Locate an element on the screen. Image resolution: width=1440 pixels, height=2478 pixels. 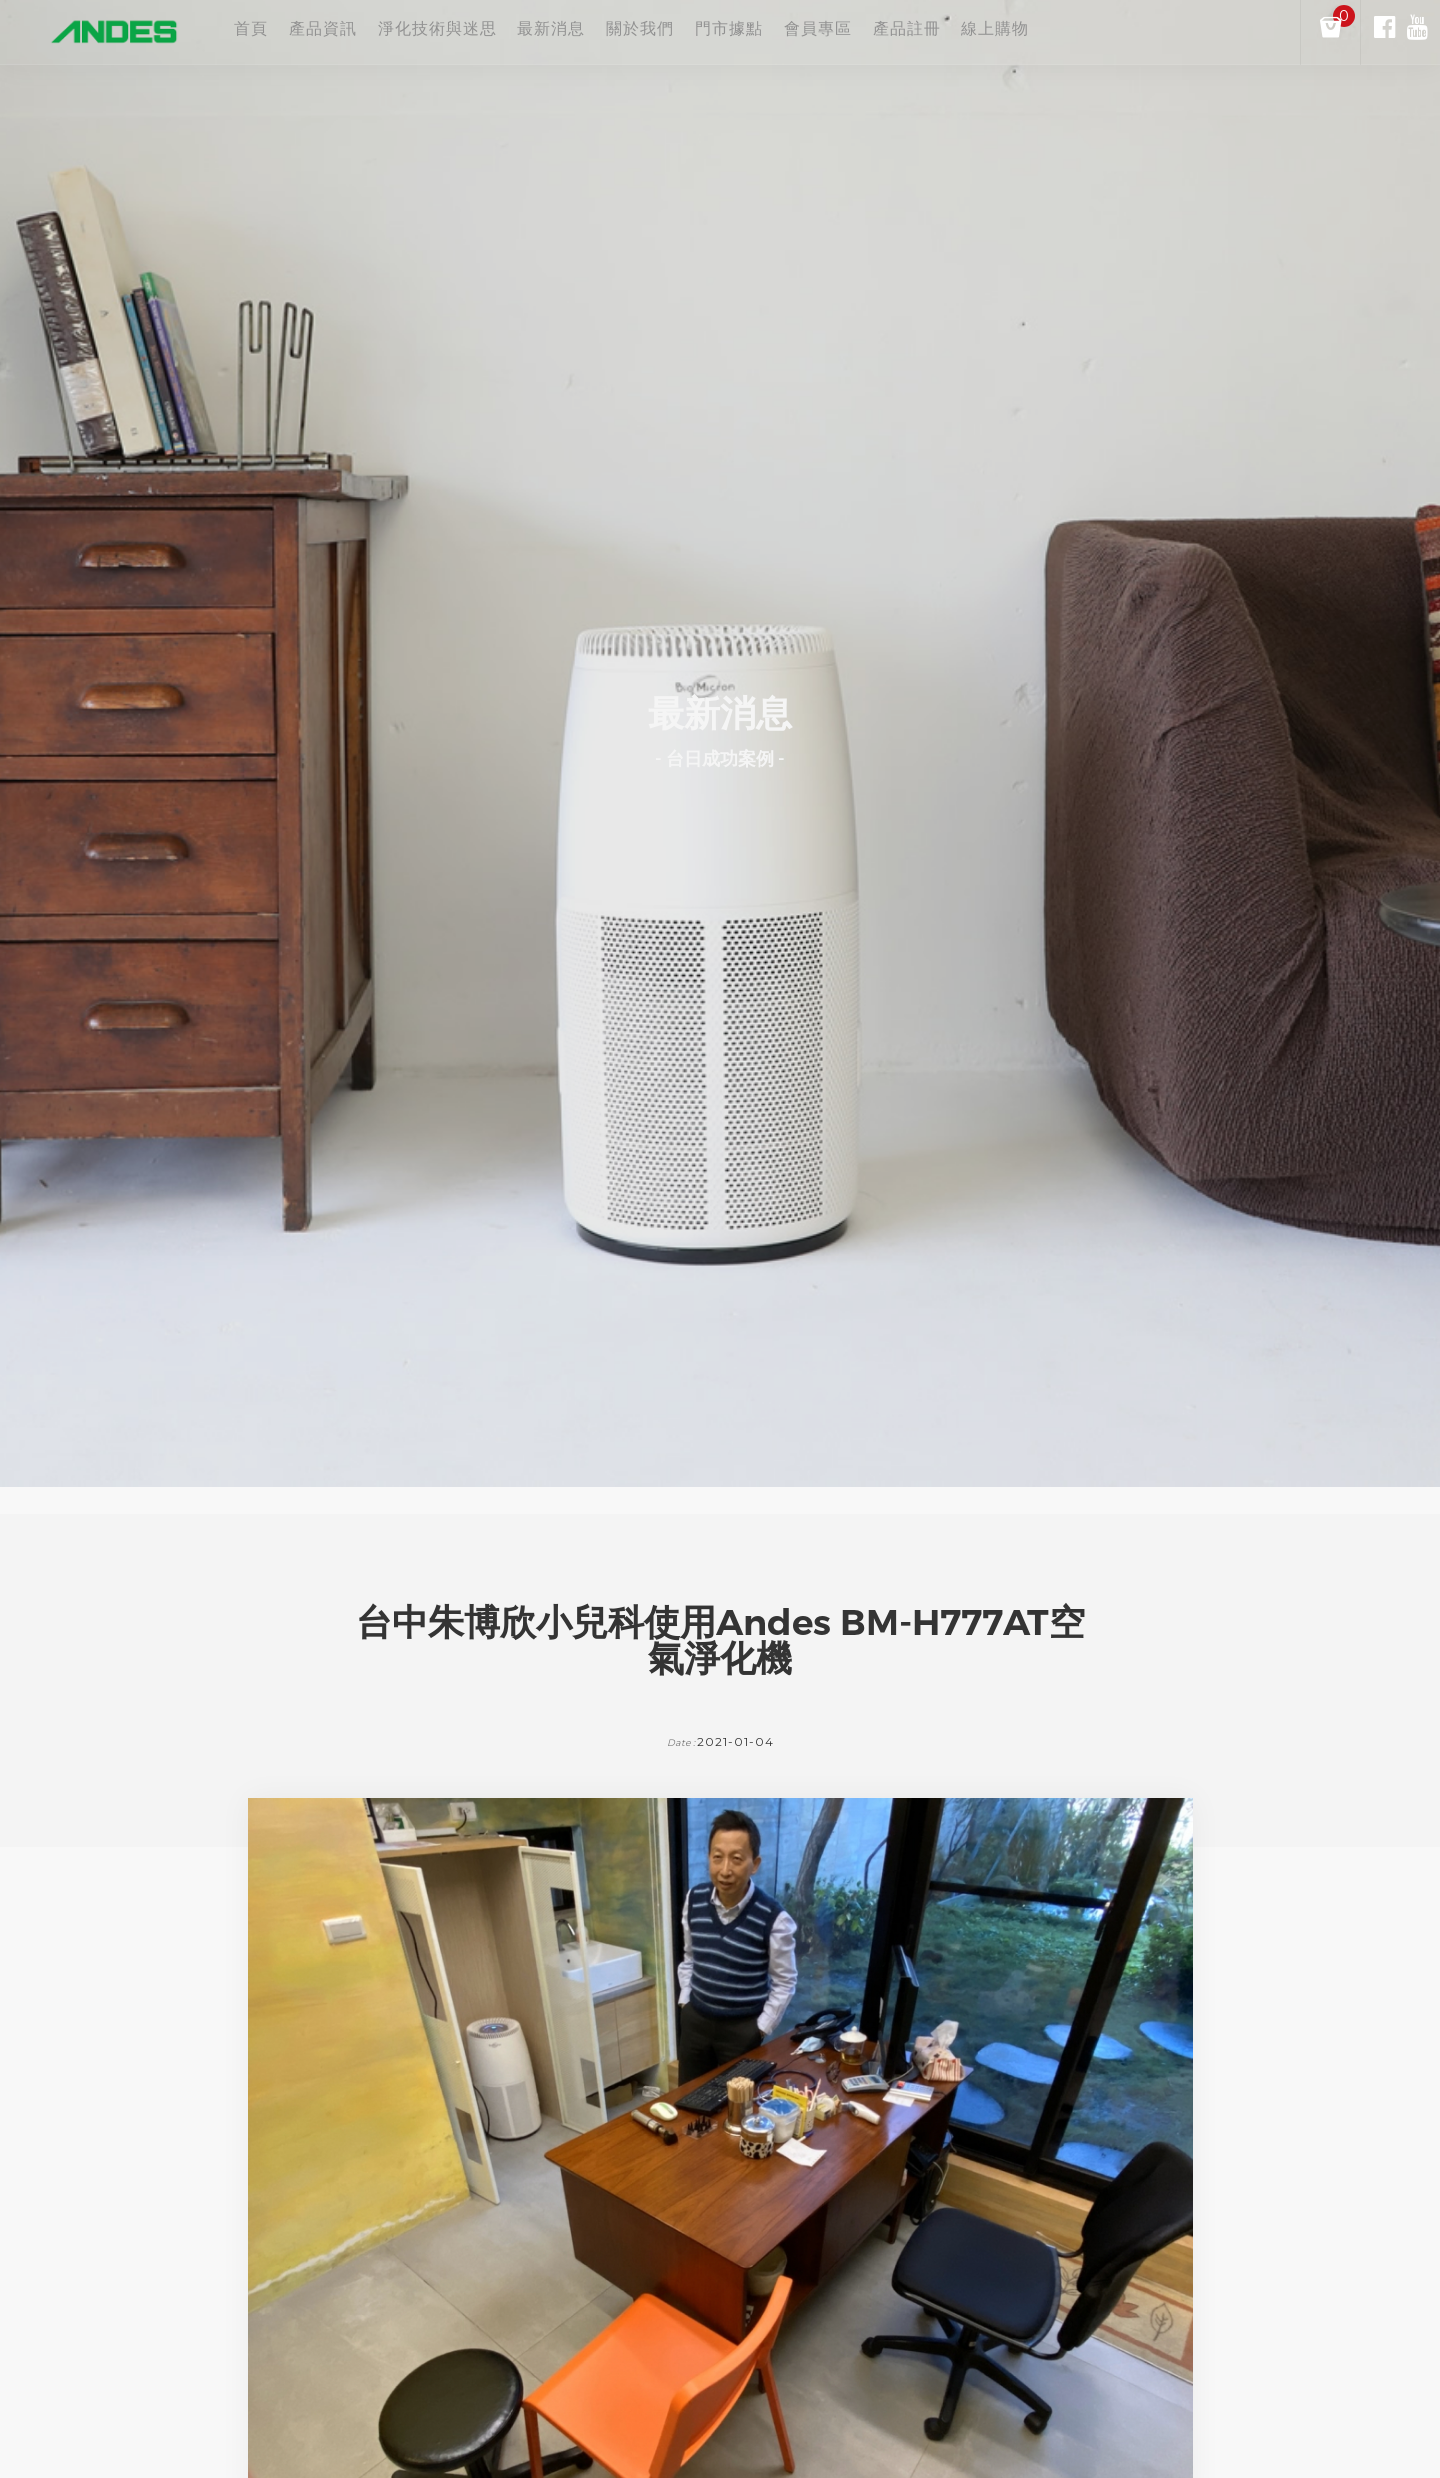
淨化技術與迷思 is located at coordinates (478, 30).